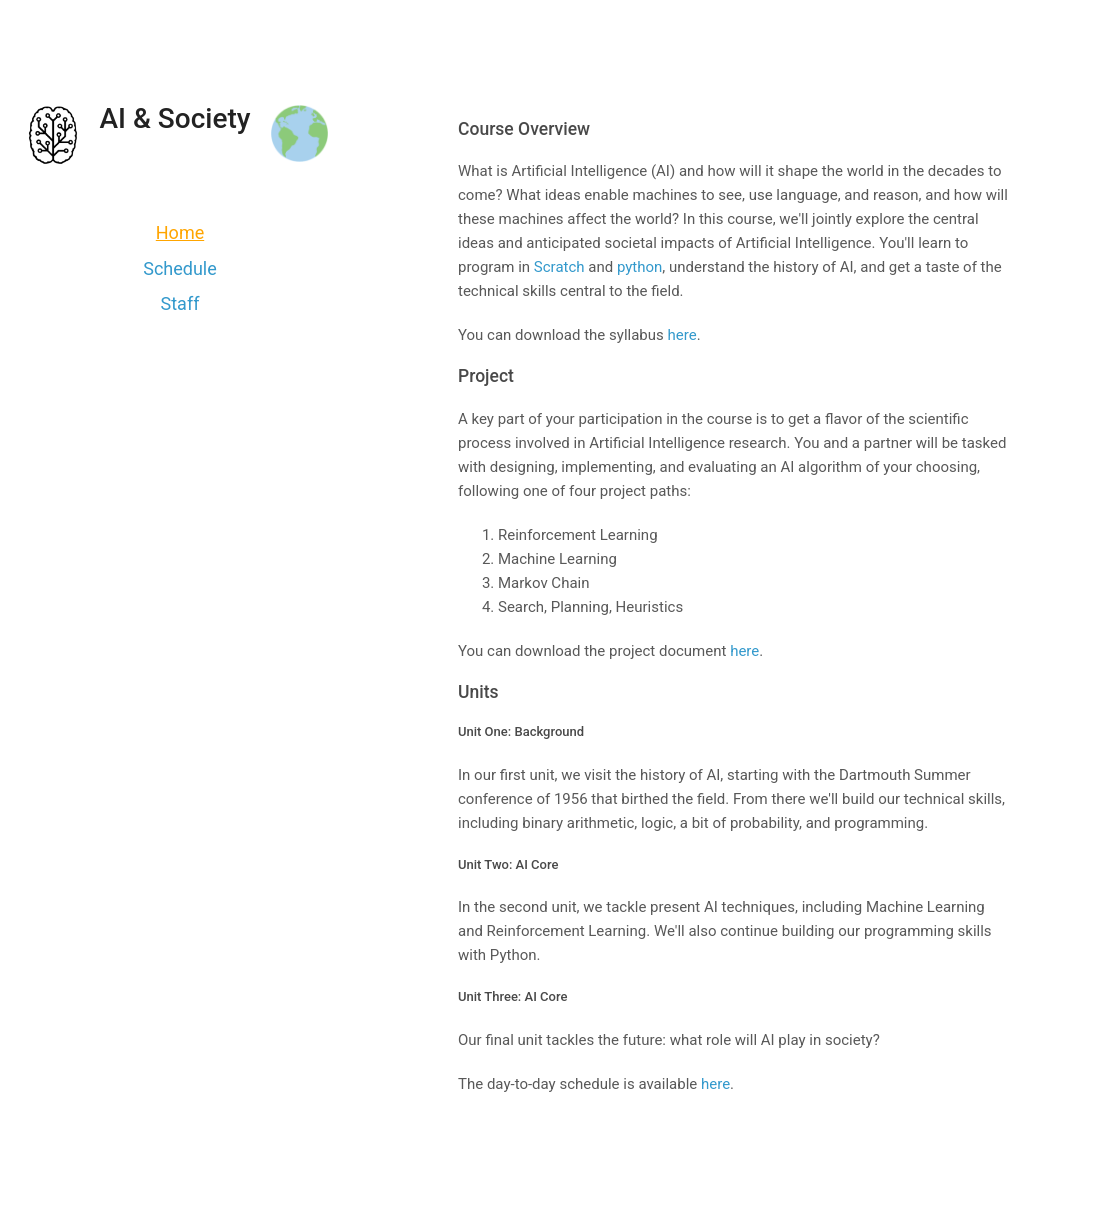  Describe the element at coordinates (180, 268) in the screenshot. I see `Schedule` at that location.